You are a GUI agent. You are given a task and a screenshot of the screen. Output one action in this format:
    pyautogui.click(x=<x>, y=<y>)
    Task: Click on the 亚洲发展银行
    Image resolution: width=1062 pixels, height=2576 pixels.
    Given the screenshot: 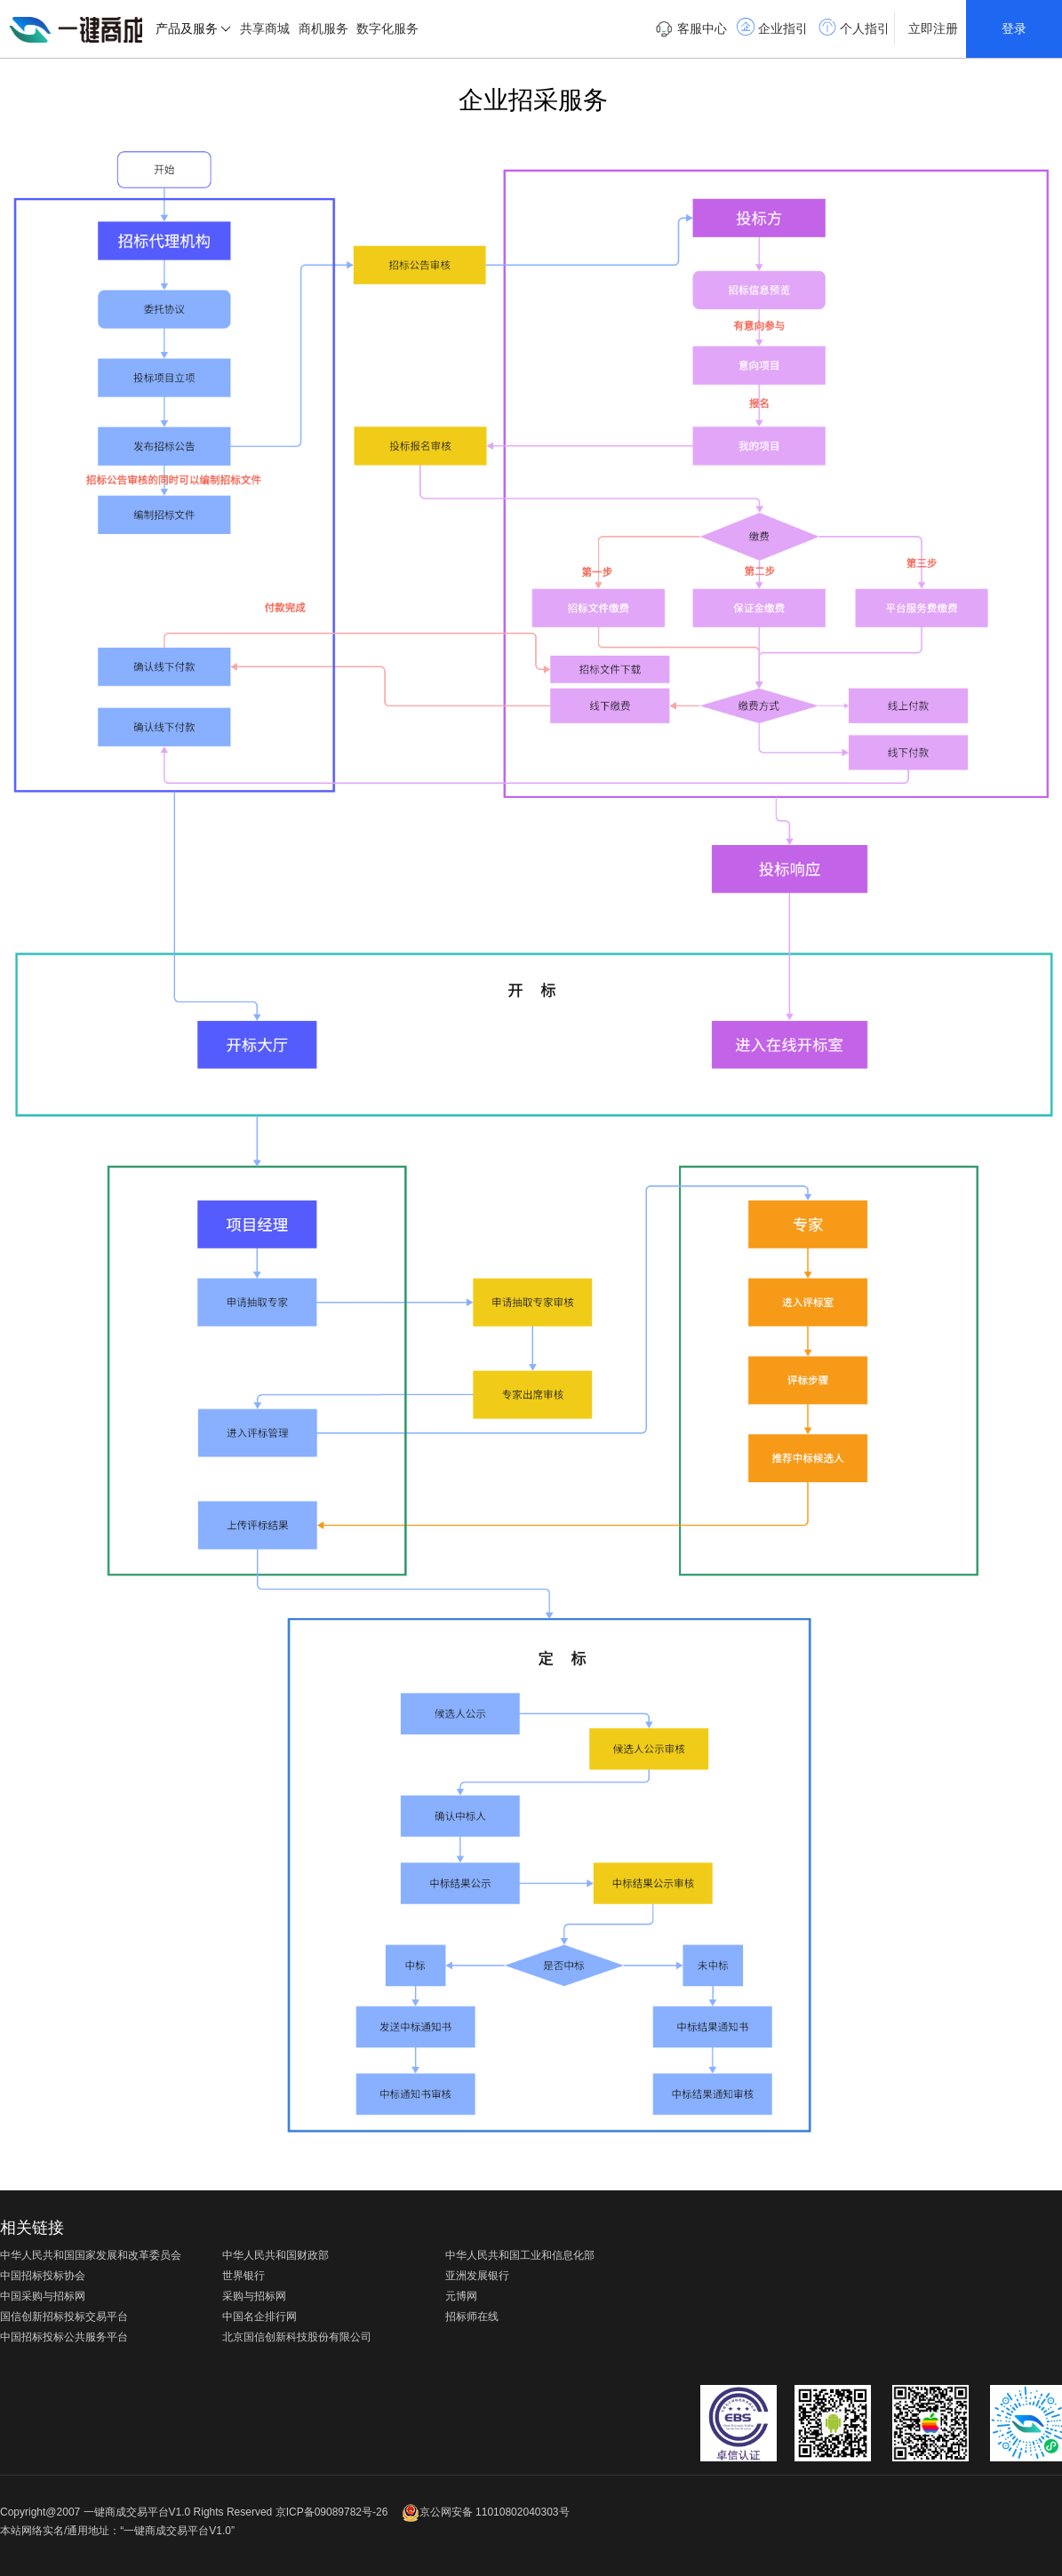 What is the action you would take?
    pyautogui.click(x=477, y=2275)
    